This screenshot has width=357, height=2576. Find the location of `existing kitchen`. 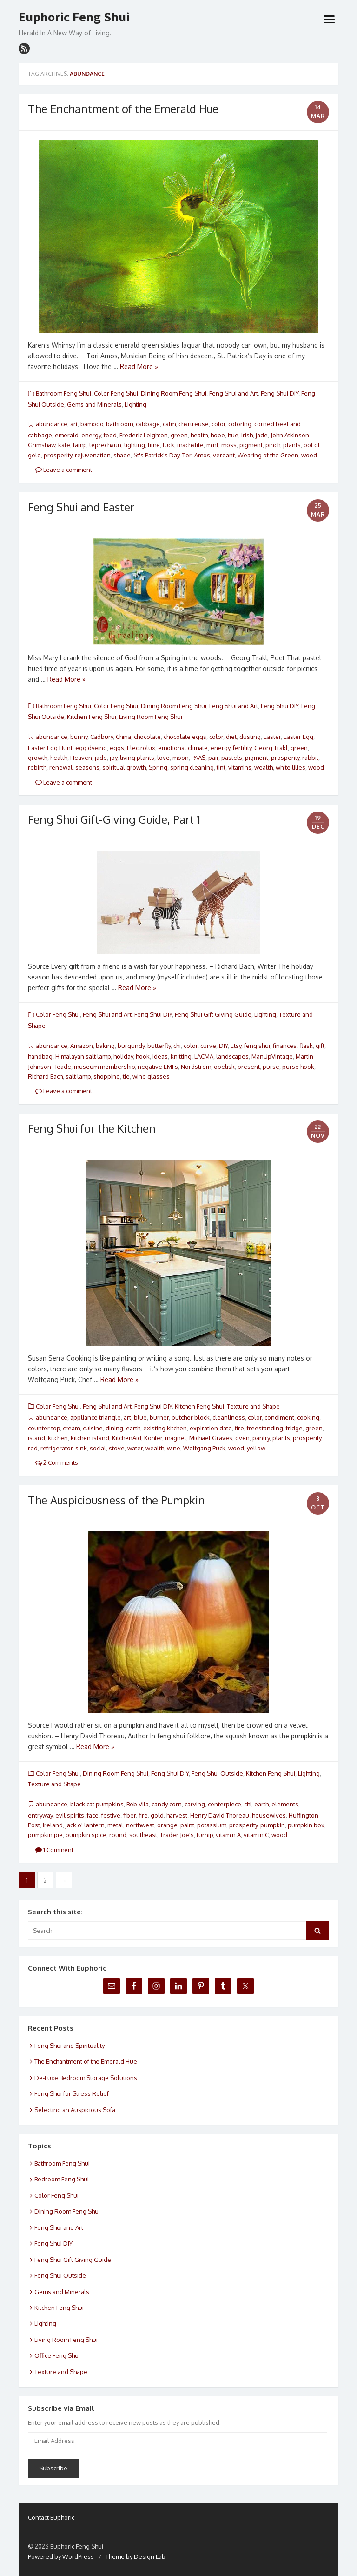

existing kitchen is located at coordinates (165, 1428).